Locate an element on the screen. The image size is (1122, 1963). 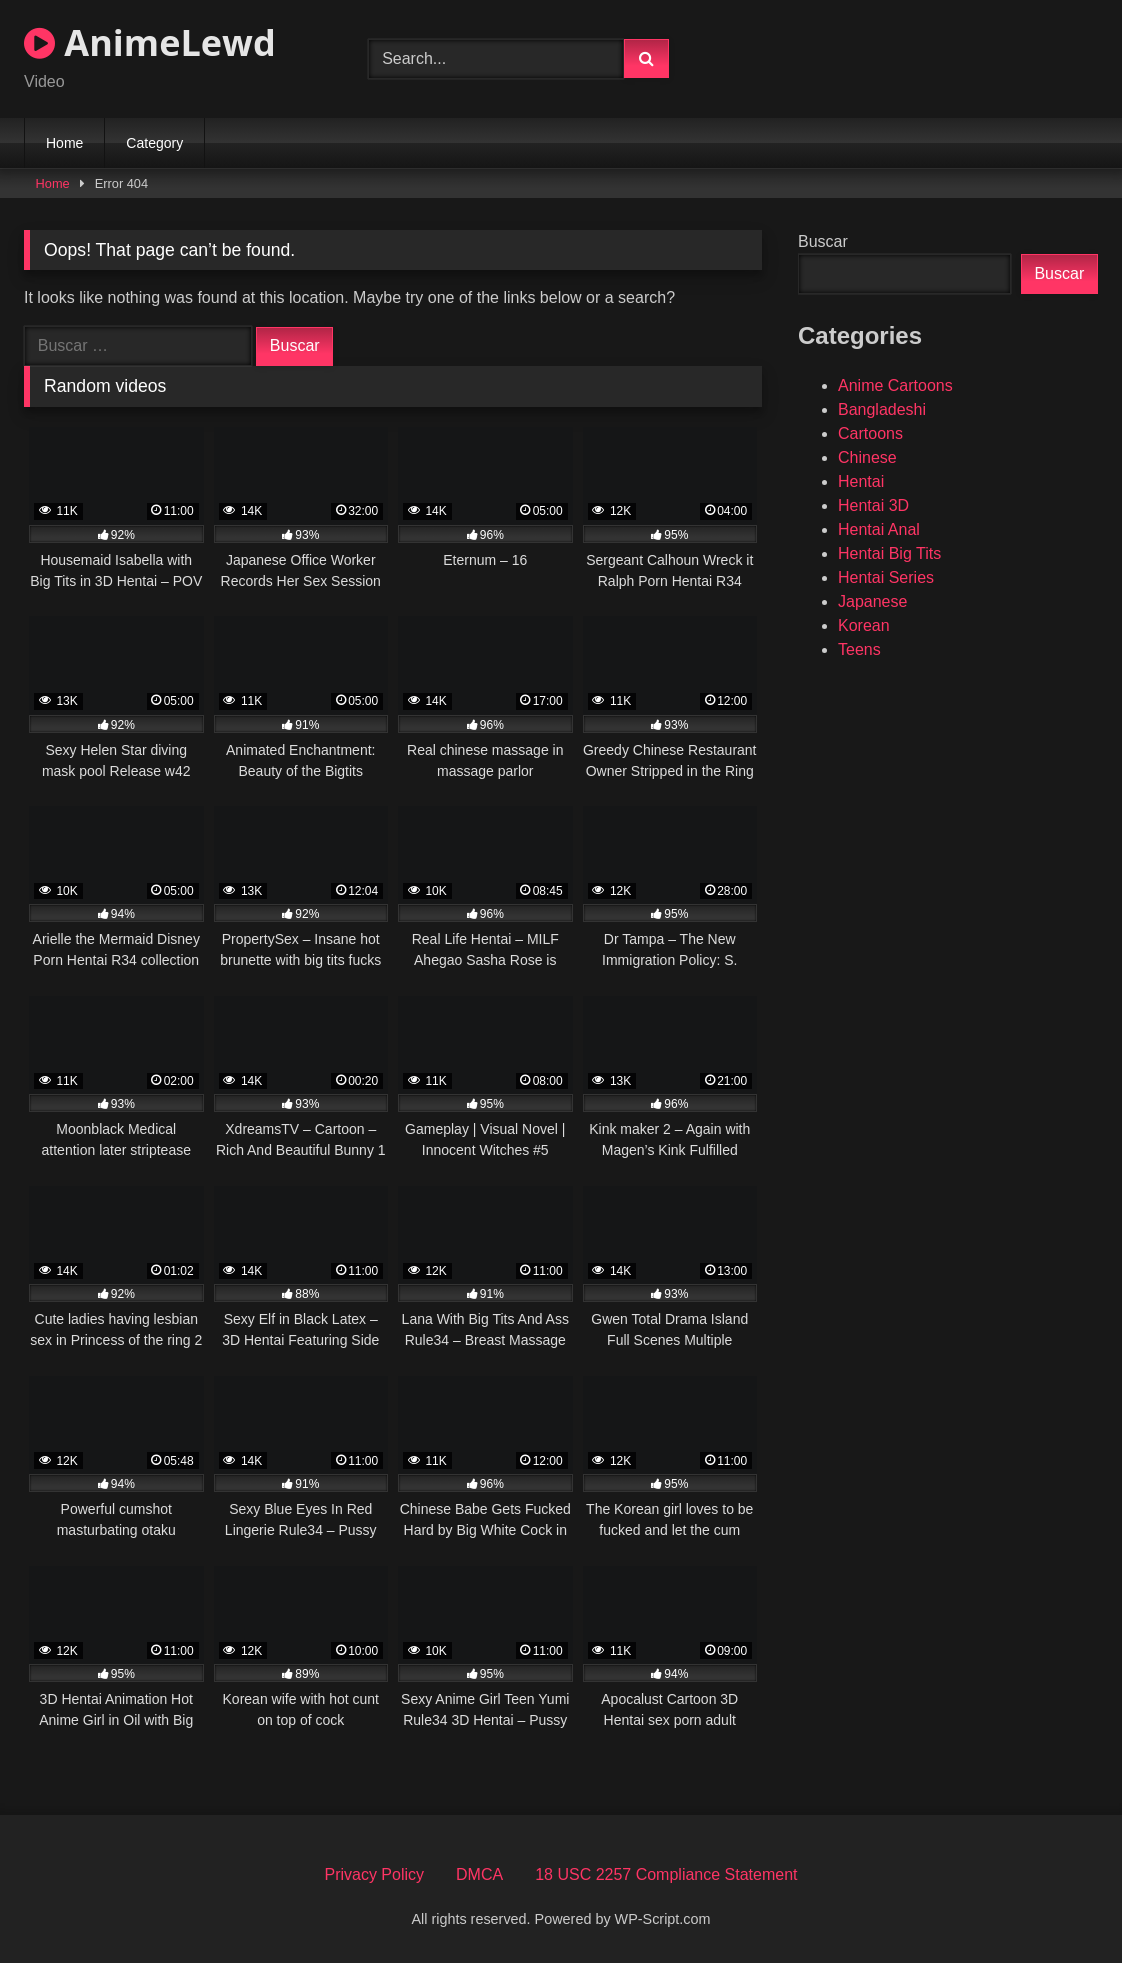
Teens is located at coordinates (859, 649).